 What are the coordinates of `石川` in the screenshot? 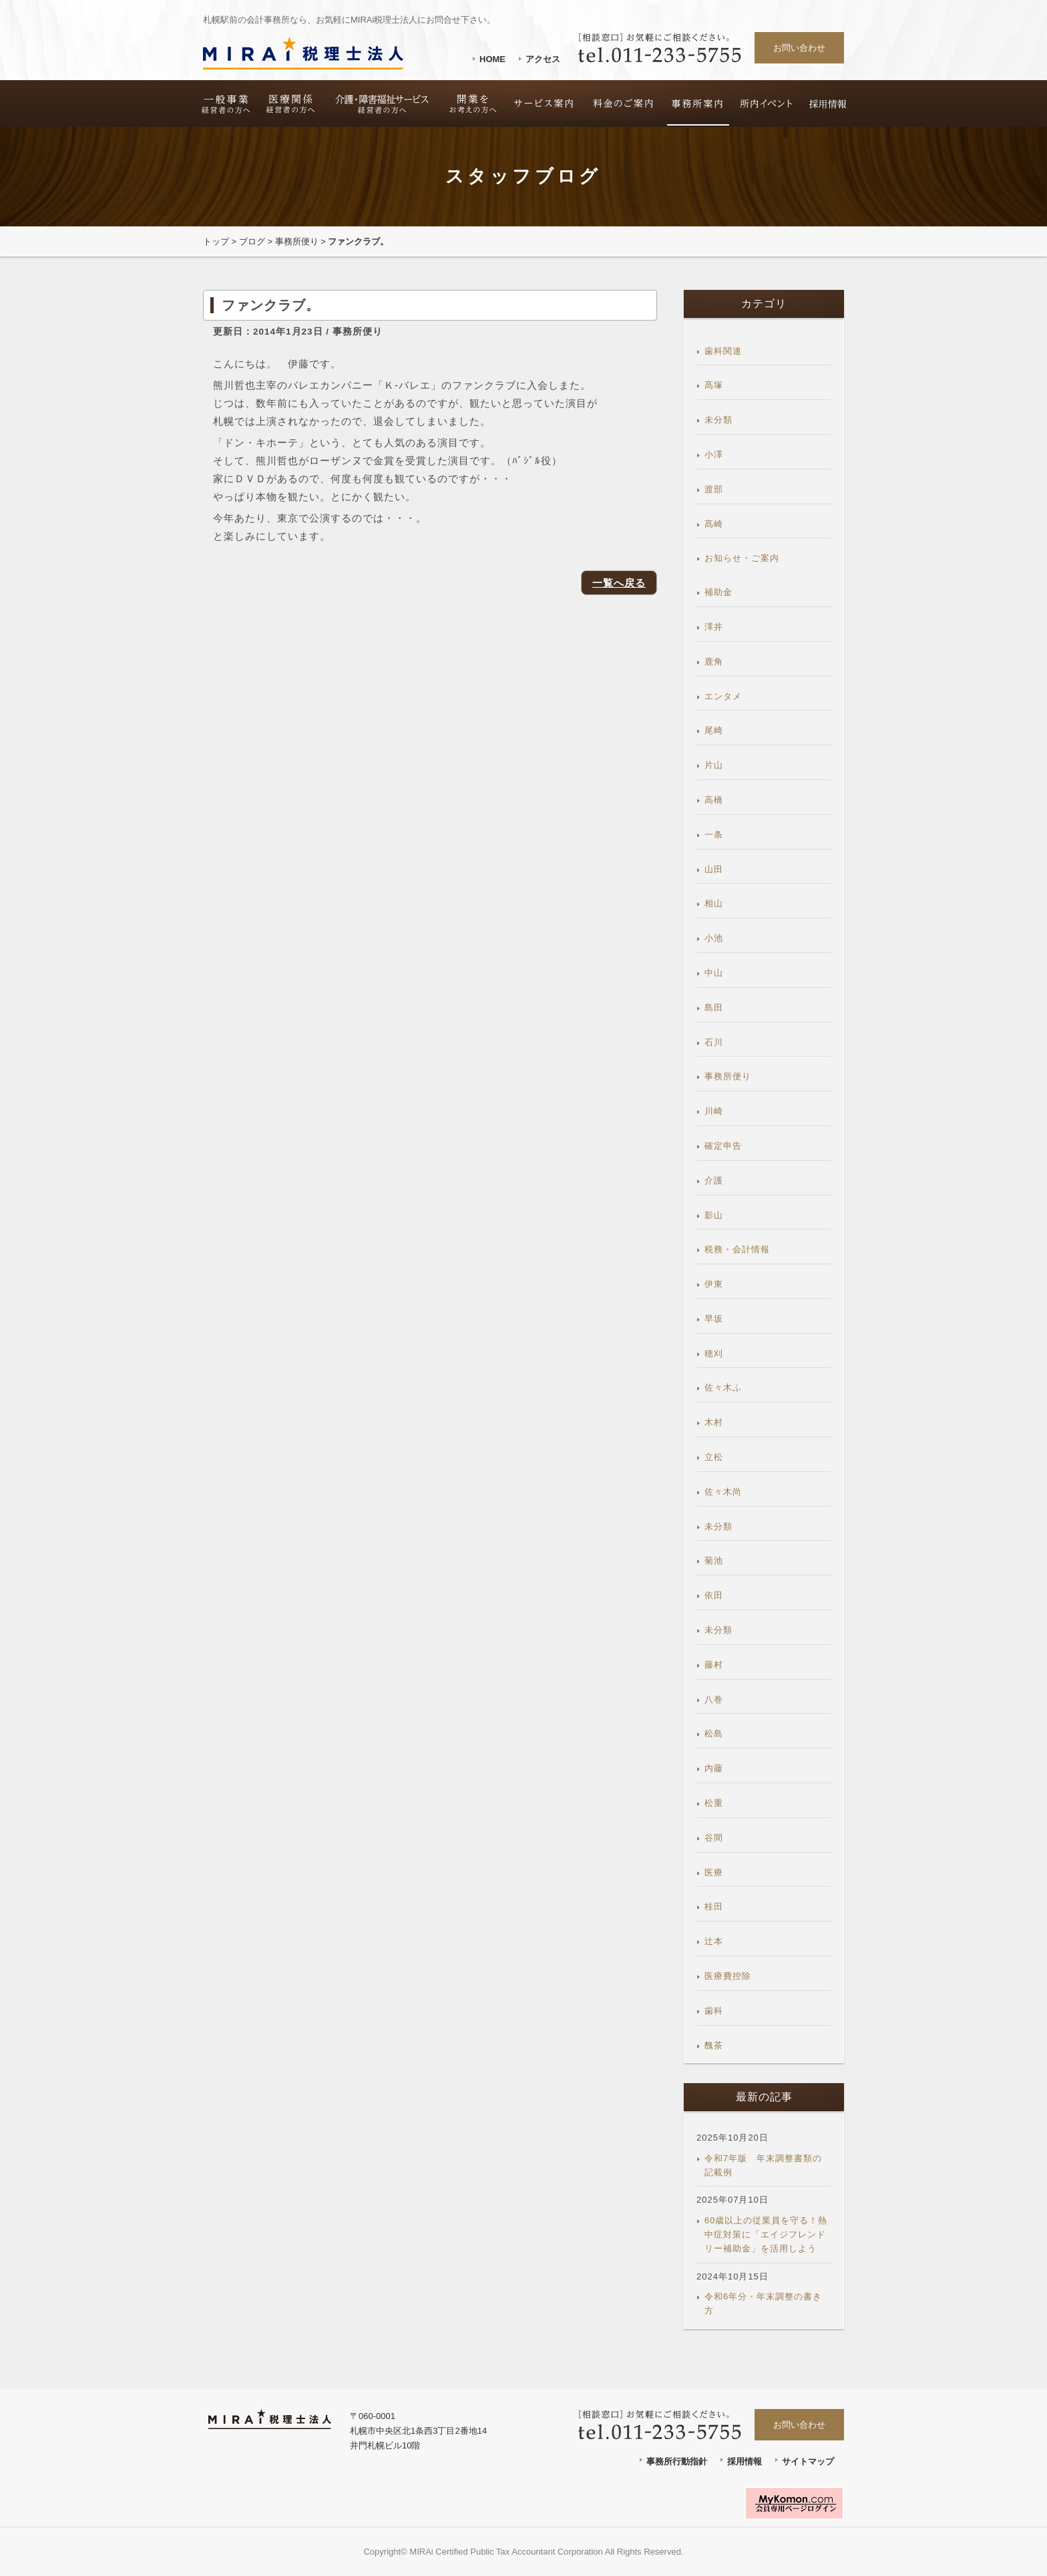 It's located at (713, 1042).